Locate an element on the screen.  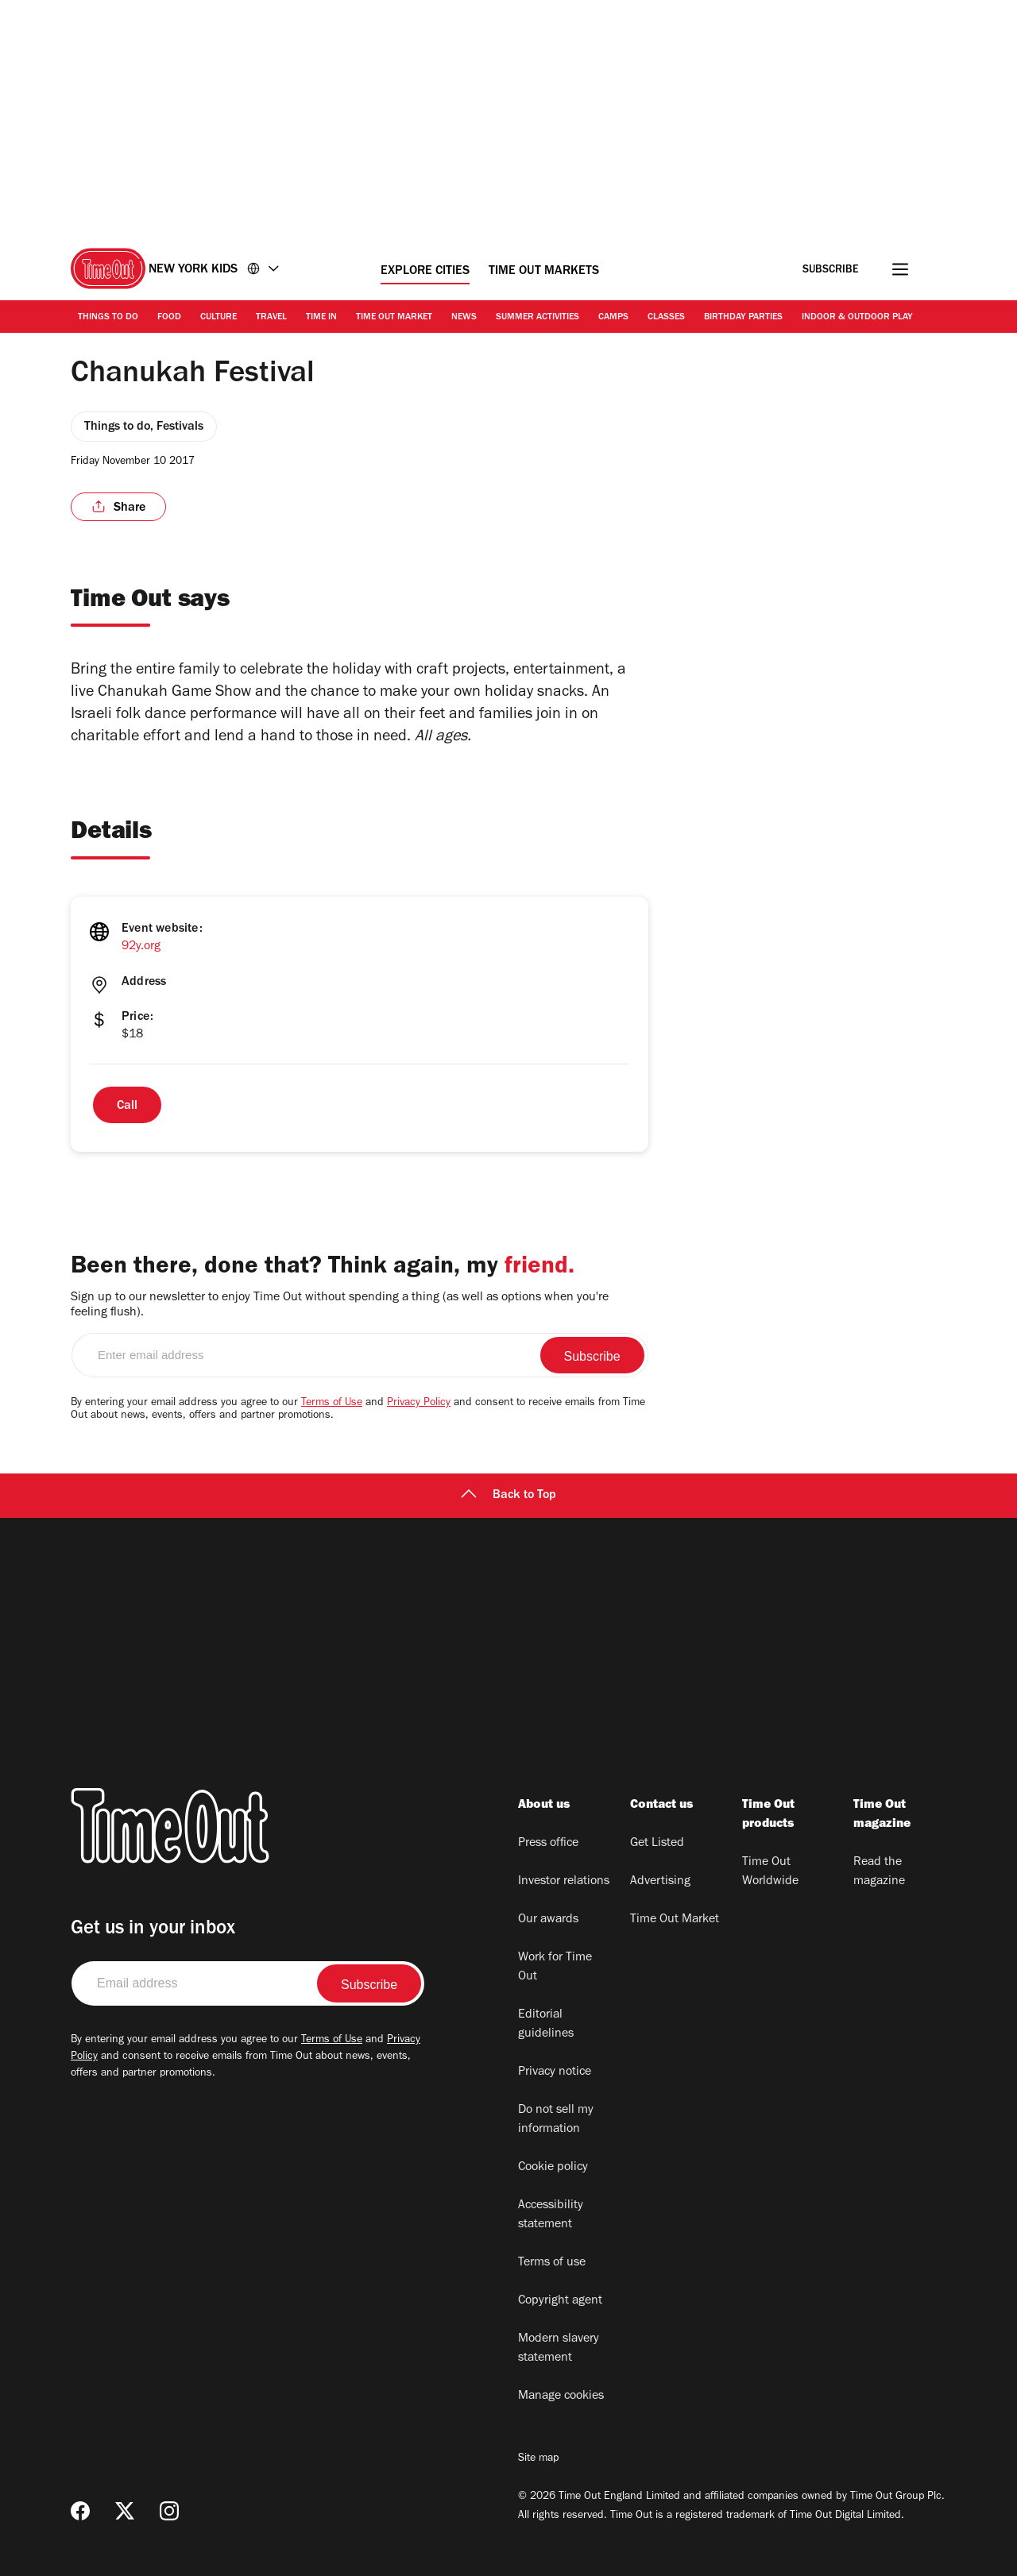
Call is located at coordinates (127, 1106).